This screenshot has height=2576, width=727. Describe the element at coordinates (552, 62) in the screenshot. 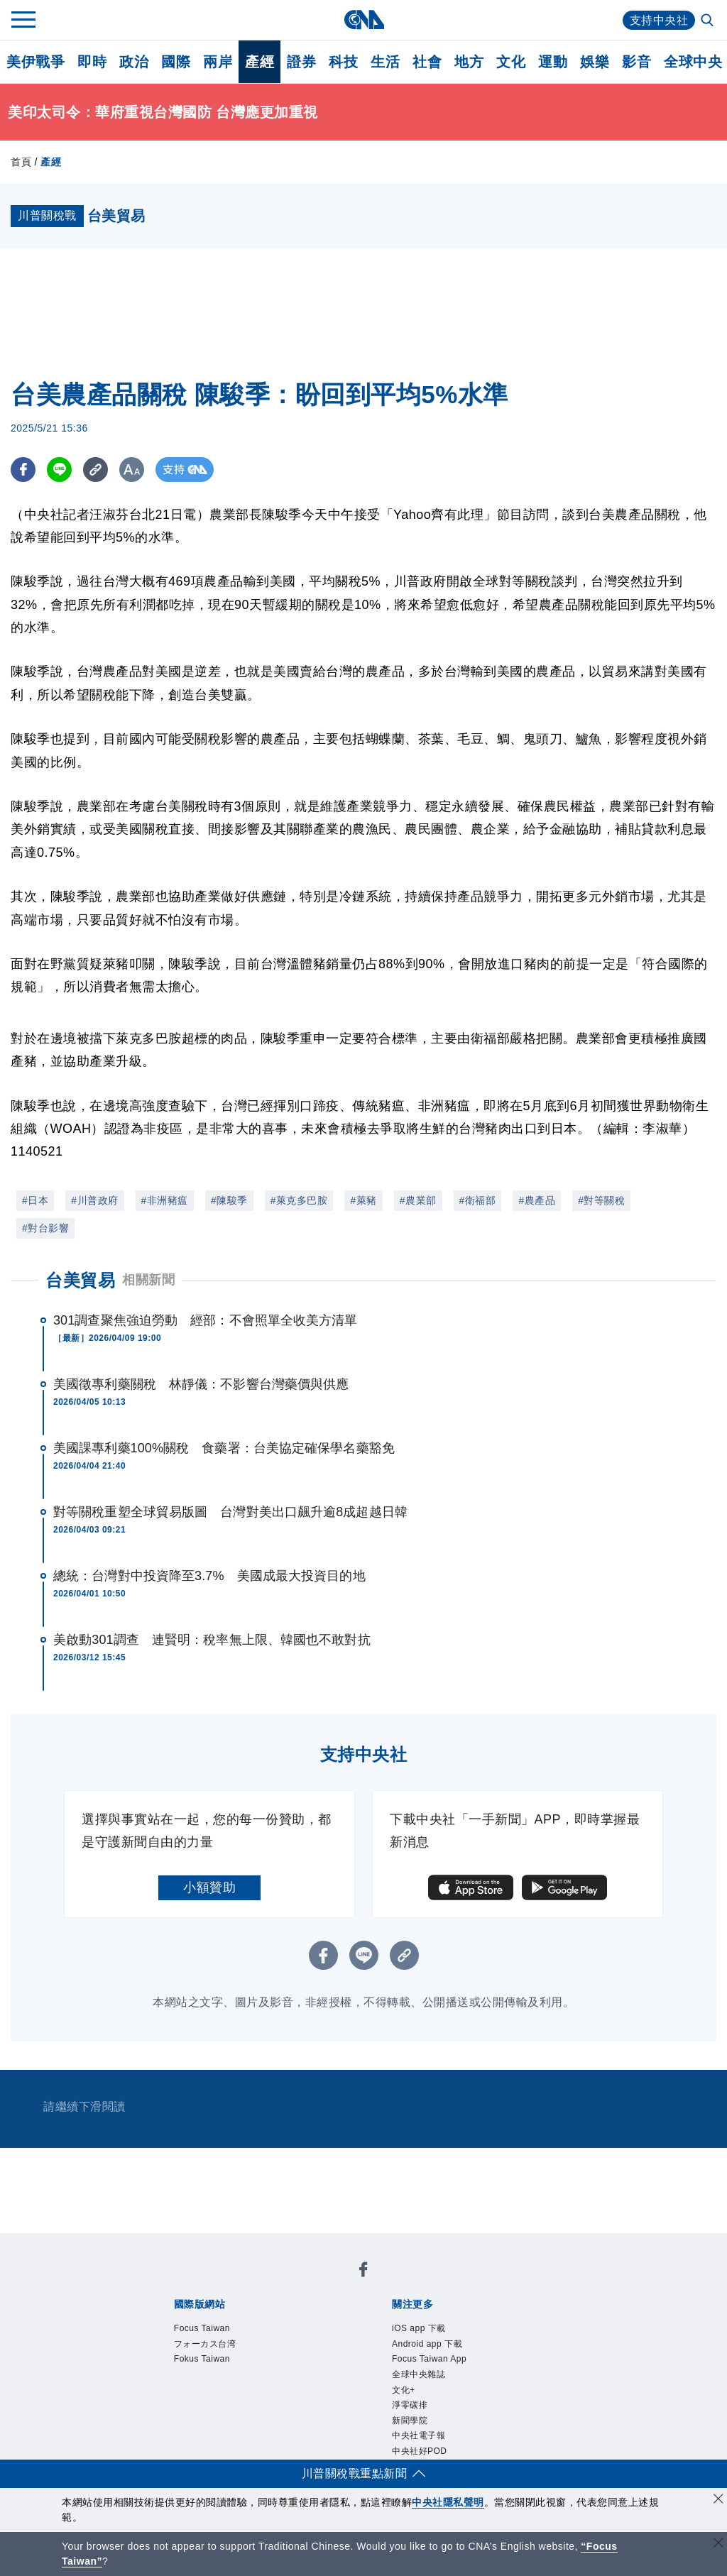

I see `運動` at that location.